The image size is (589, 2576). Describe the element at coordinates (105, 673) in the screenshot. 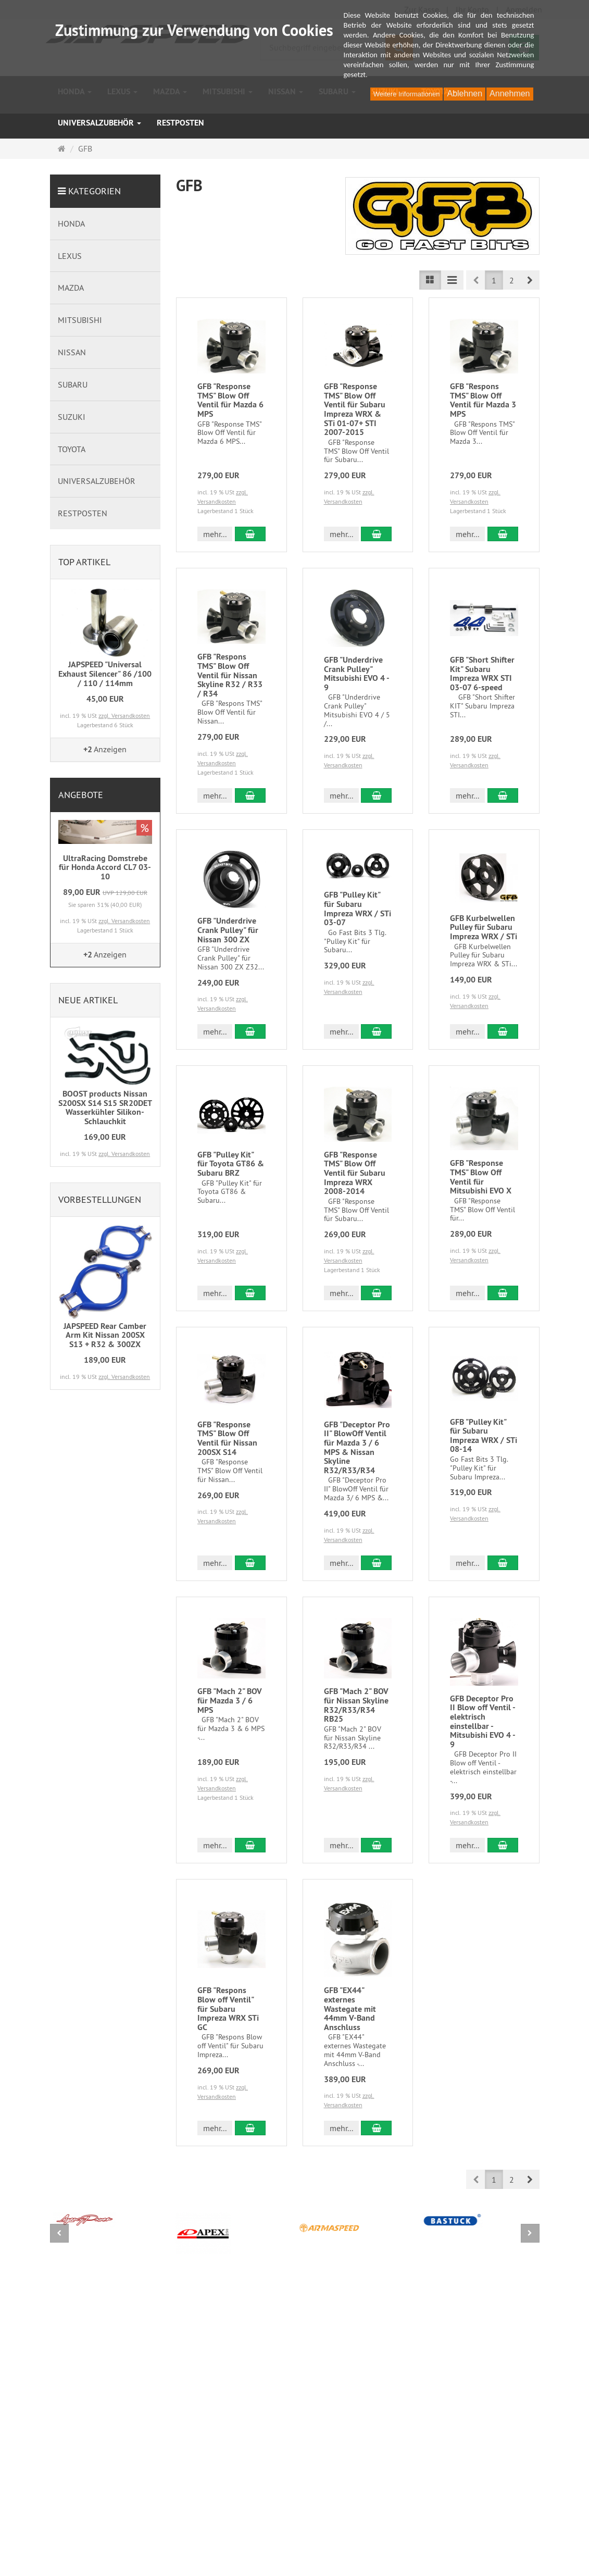

I see `JAPSPEED "Universal Exhaust Silencer" 86 /100 / 110 / 114mm` at that location.